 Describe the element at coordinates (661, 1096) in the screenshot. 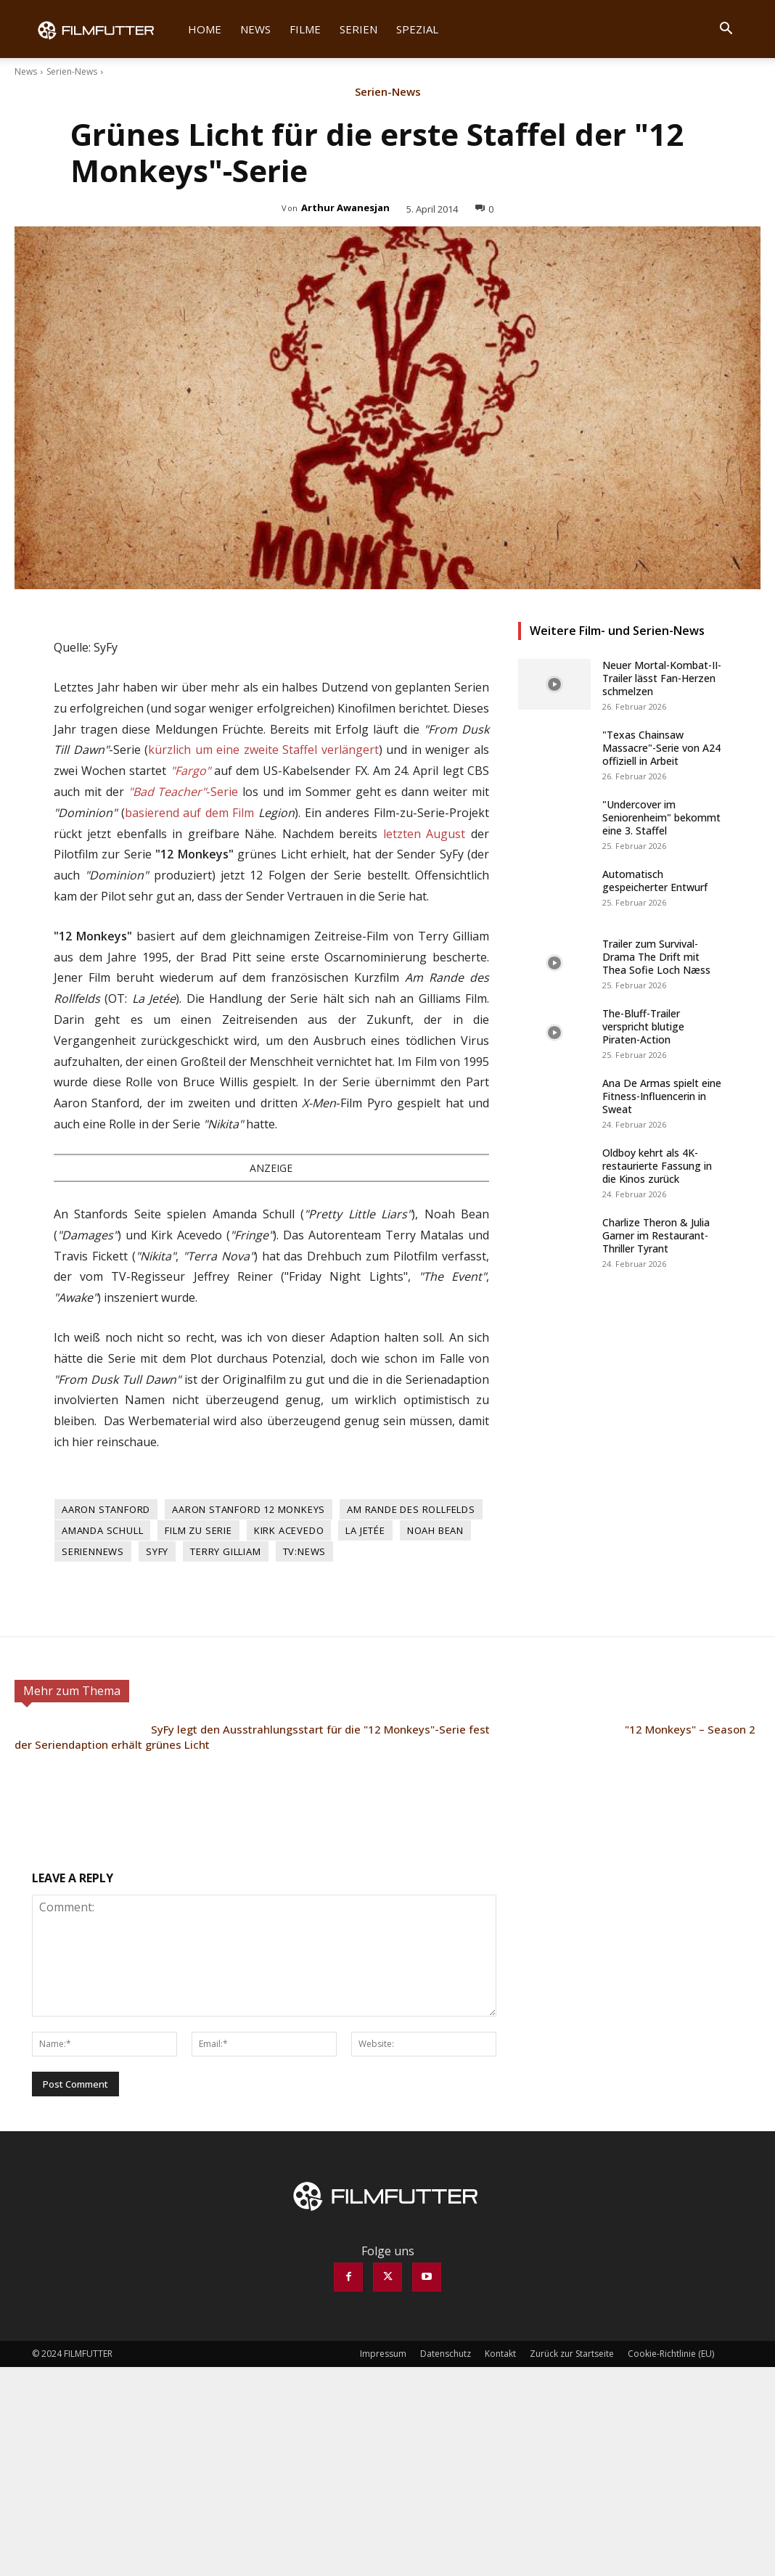

I see `Ana De Armas spielt eine Fitness-Influencerin in Sweat` at that location.